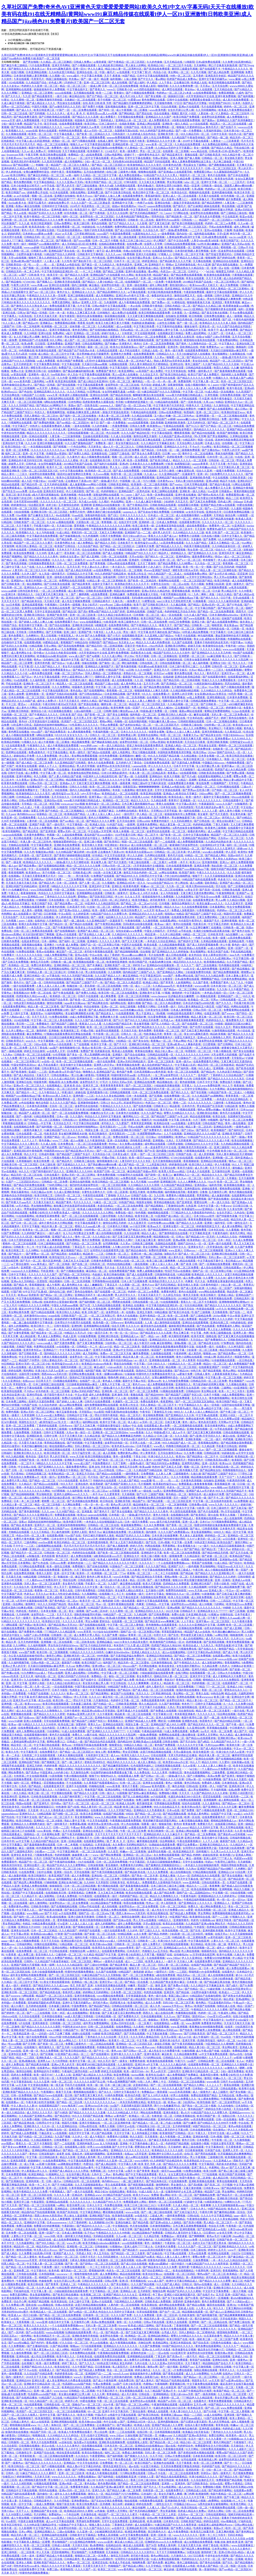 The width and height of the screenshot is (256, 2576). Describe the element at coordinates (208, 1274) in the screenshot. I see `欧美精品乱人伦久久久久久` at that location.